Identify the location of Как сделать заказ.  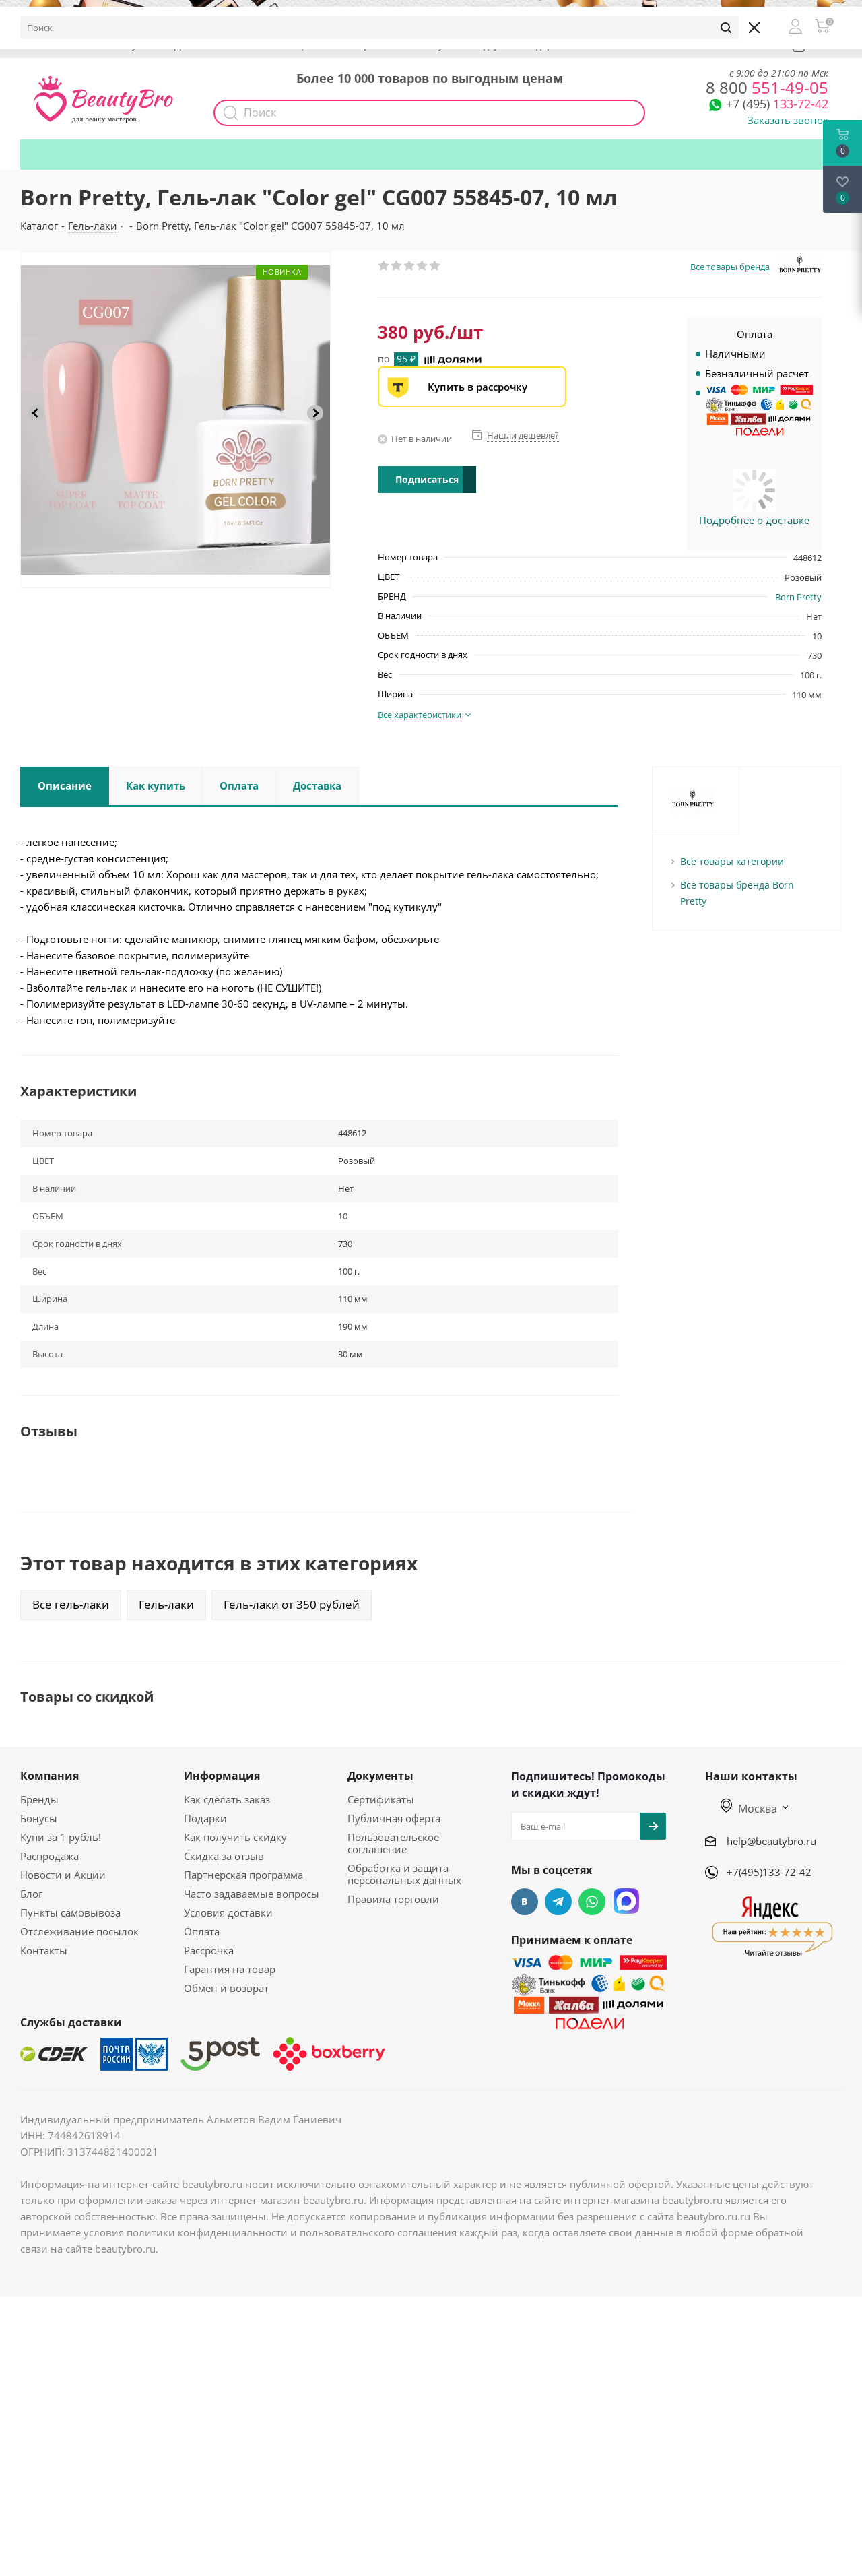
(227, 1799).